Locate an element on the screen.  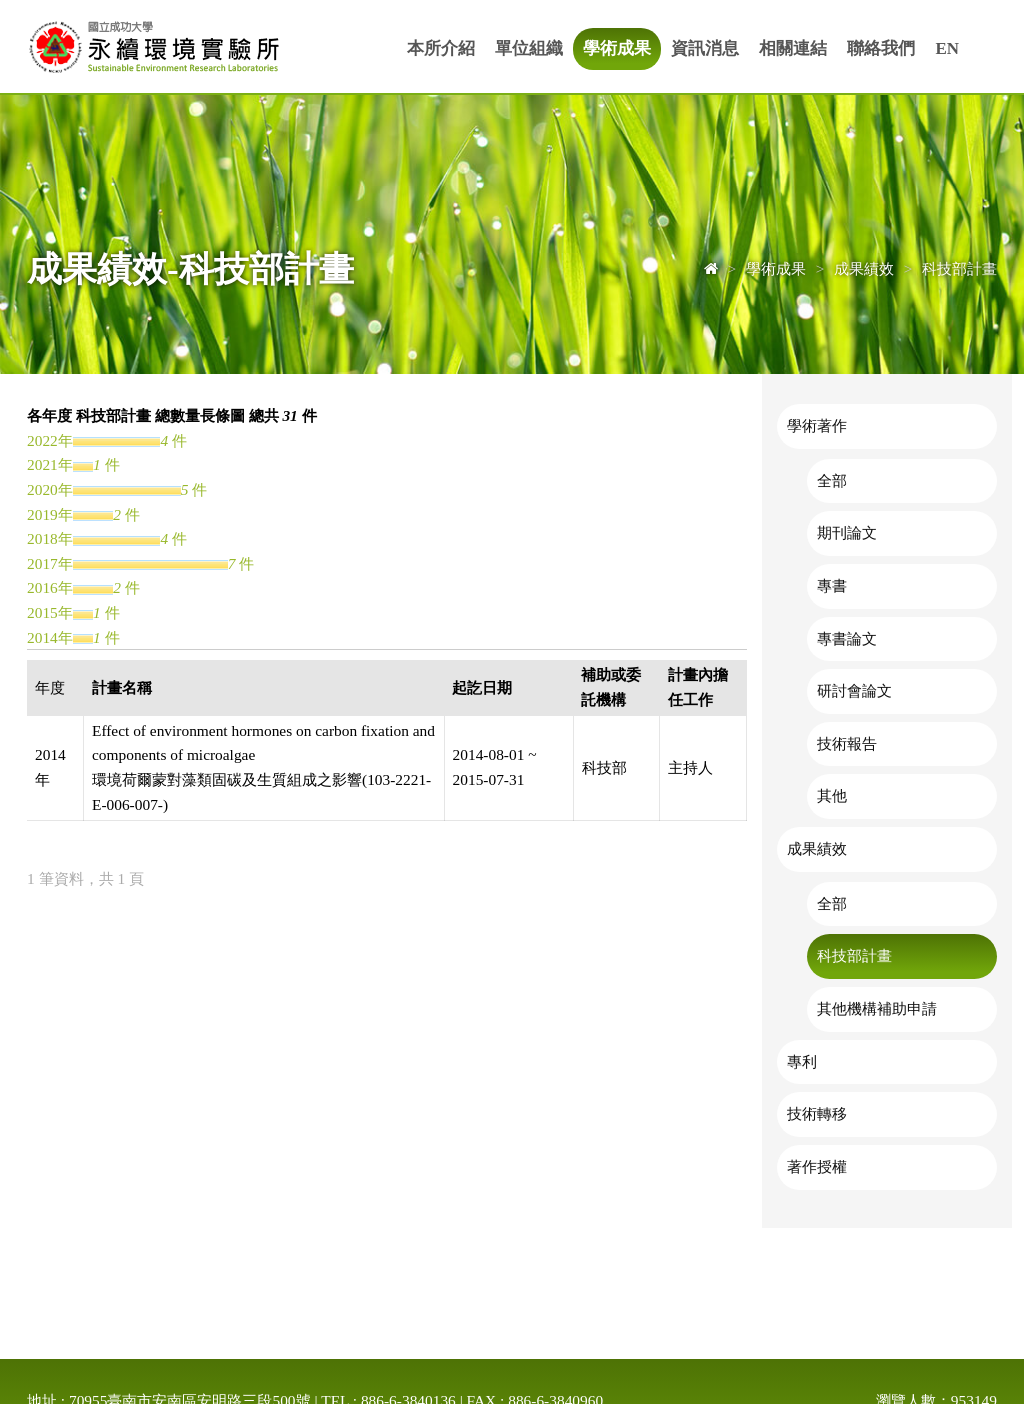
全部 is located at coordinates (832, 480).